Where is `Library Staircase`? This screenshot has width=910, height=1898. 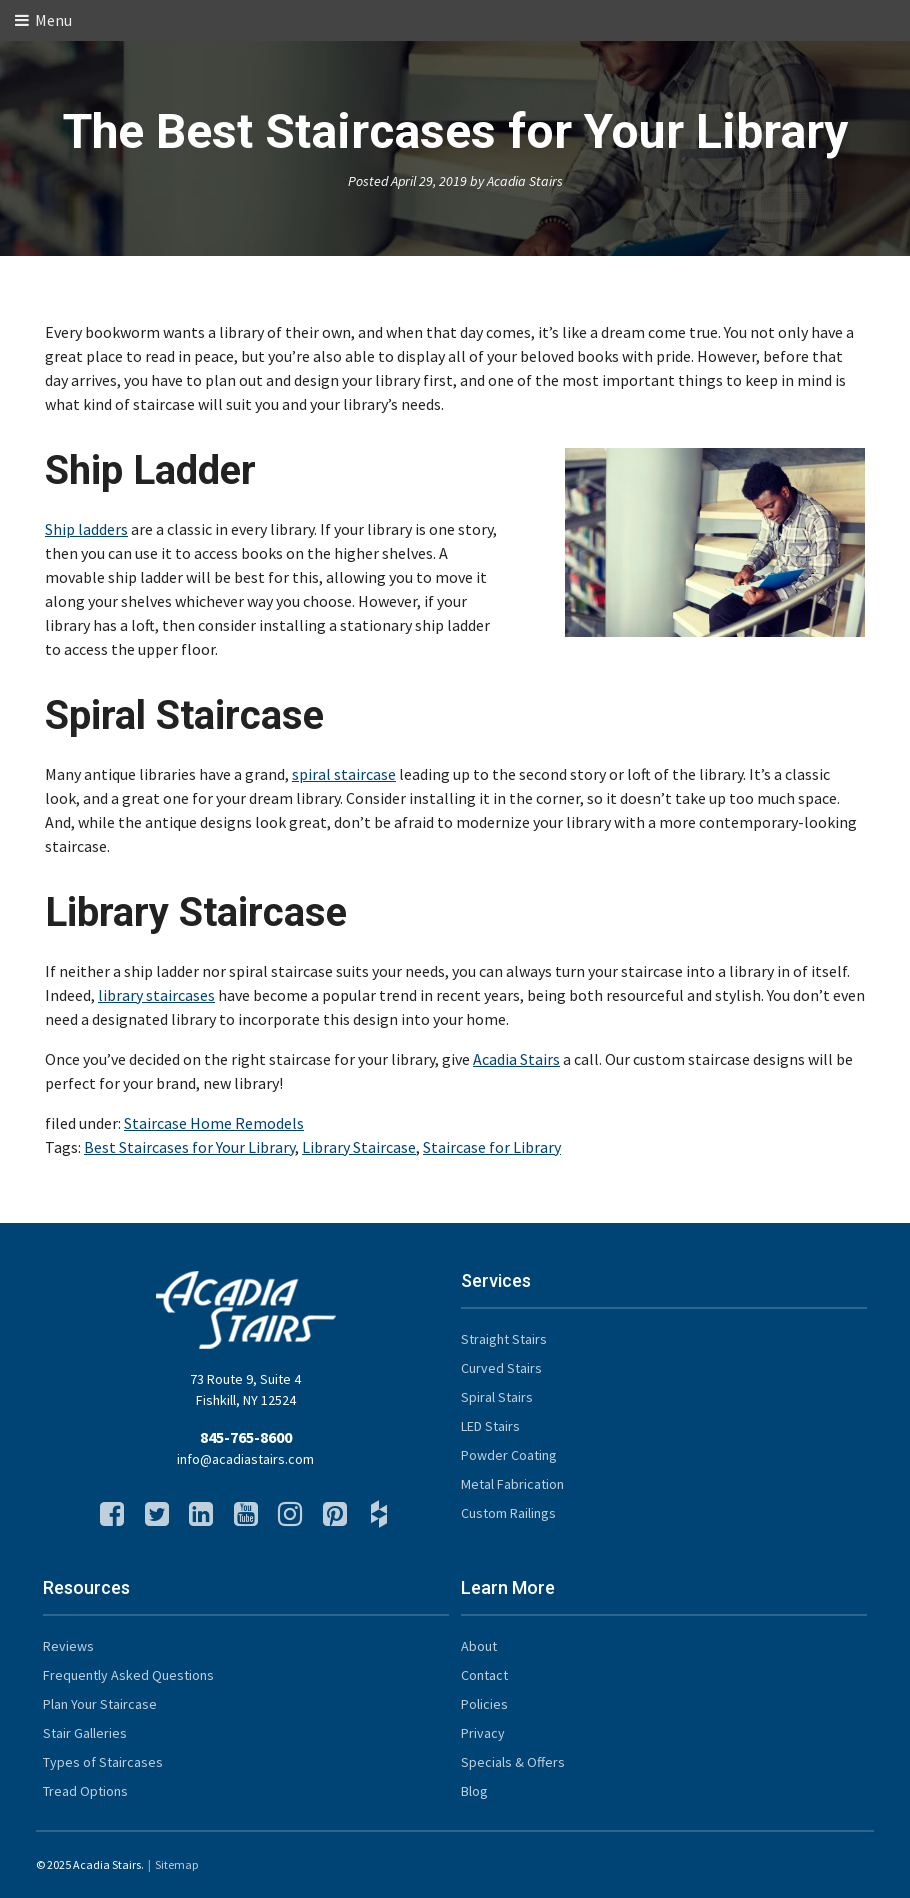 Library Staircase is located at coordinates (359, 1147).